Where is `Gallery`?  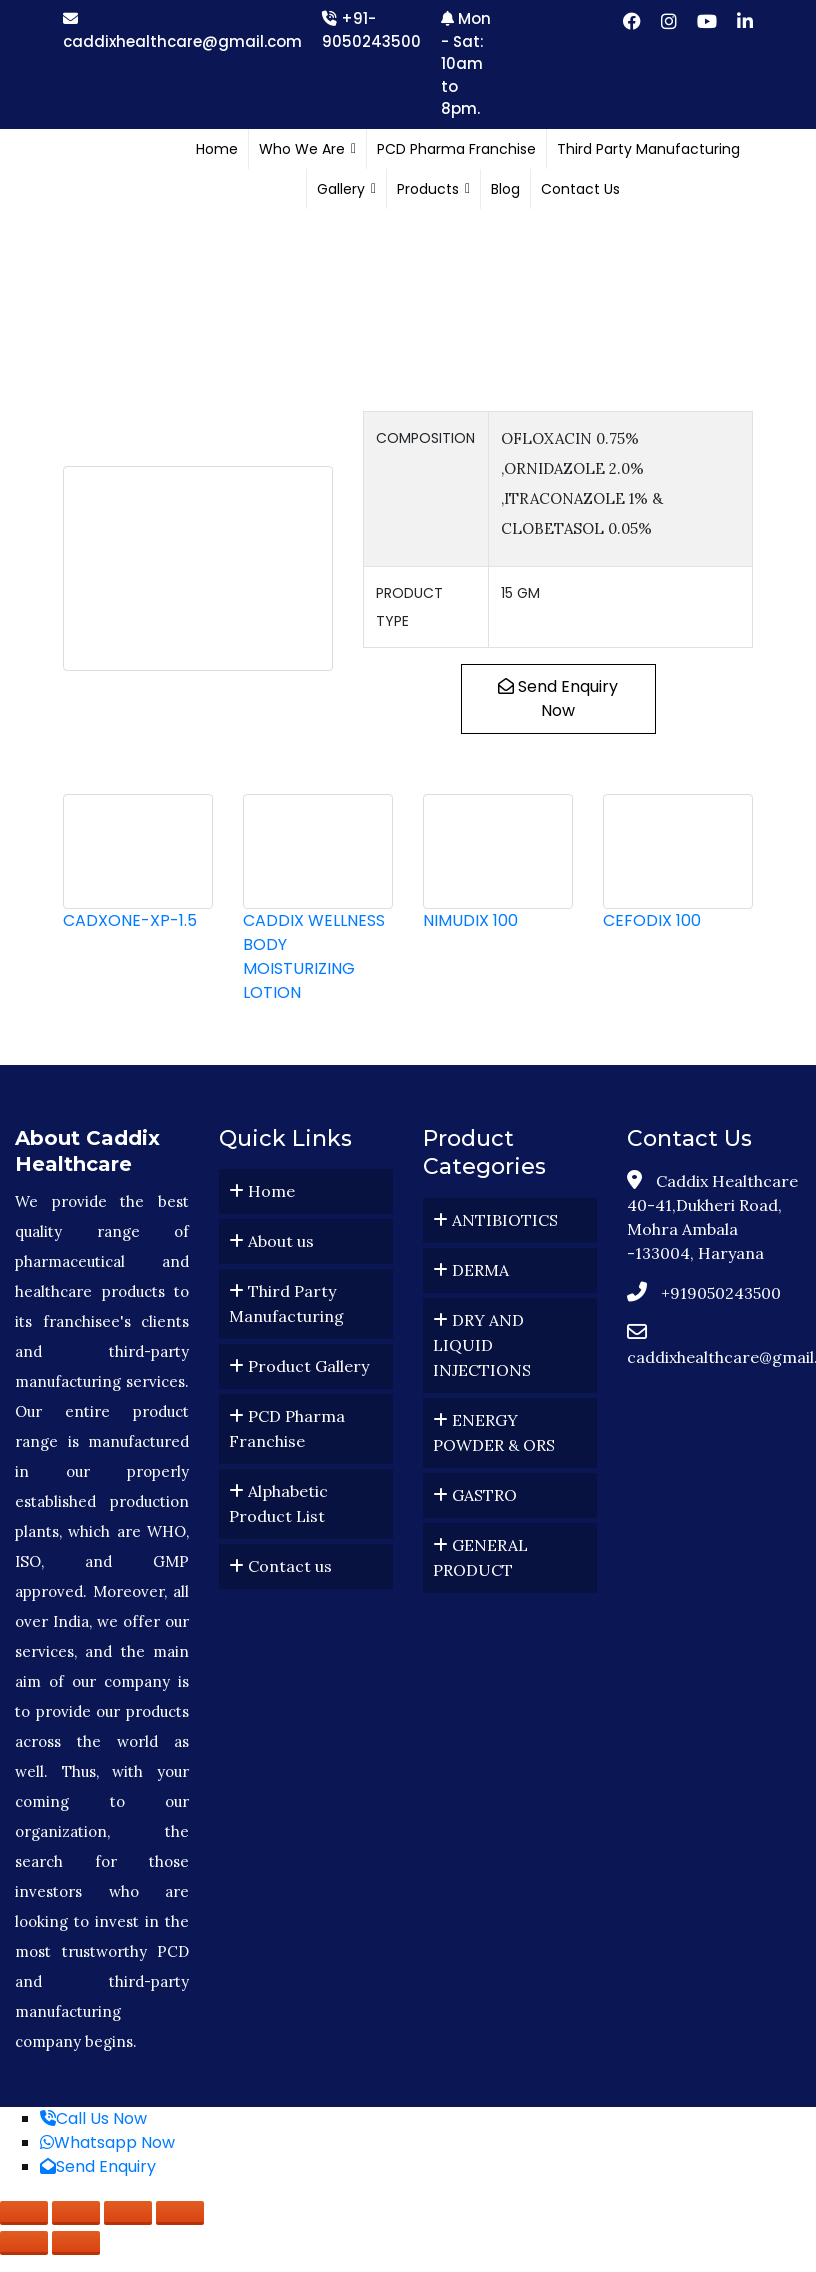
Gallery is located at coordinates (346, 189).